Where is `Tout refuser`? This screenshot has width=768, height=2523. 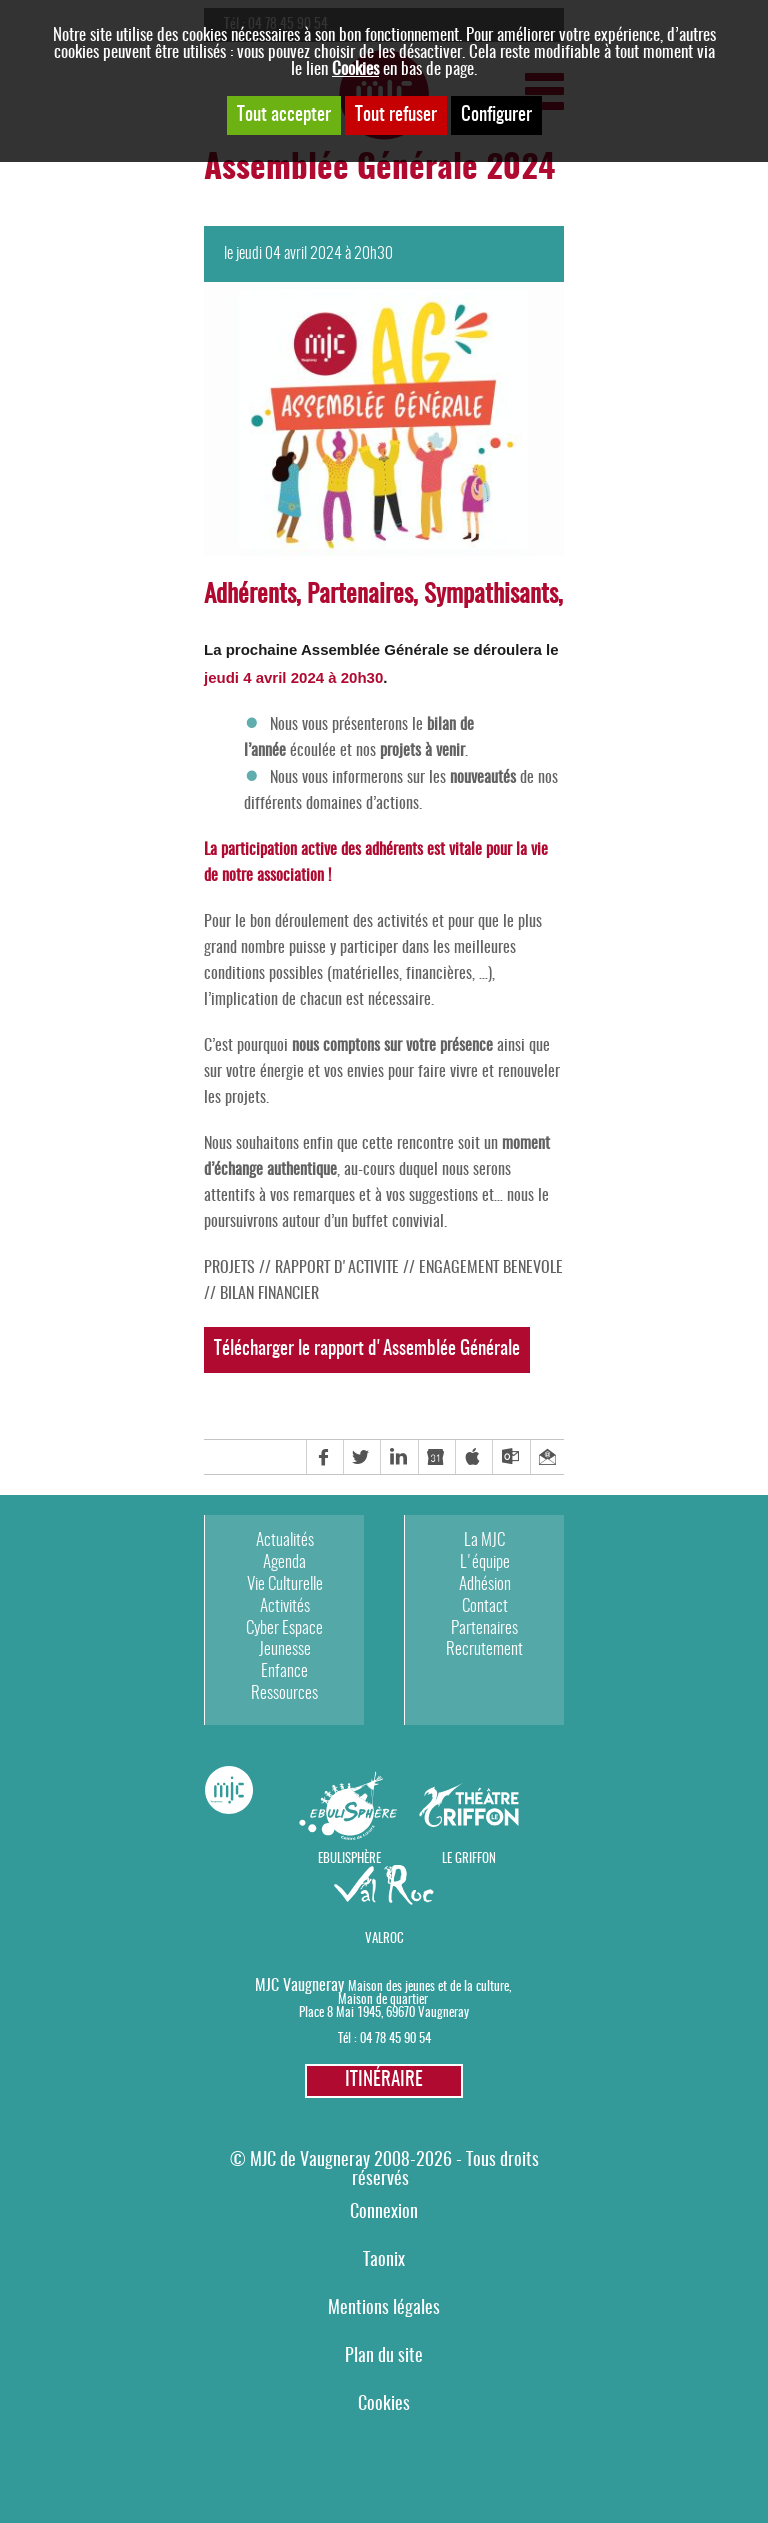
Tout refuser is located at coordinates (396, 115).